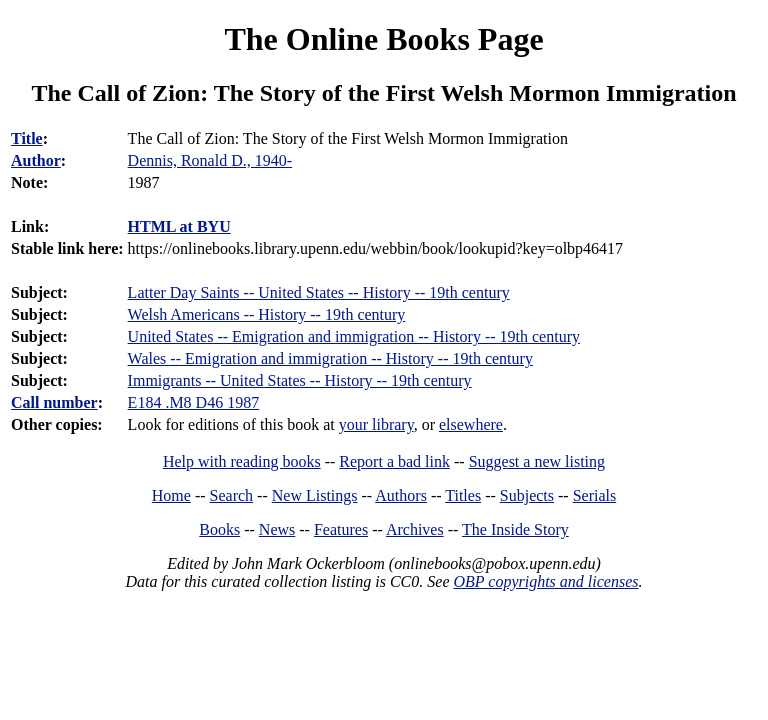 The image size is (768, 720). I want to click on Immigrants -- United States -- History -- 19th century, so click(300, 380).